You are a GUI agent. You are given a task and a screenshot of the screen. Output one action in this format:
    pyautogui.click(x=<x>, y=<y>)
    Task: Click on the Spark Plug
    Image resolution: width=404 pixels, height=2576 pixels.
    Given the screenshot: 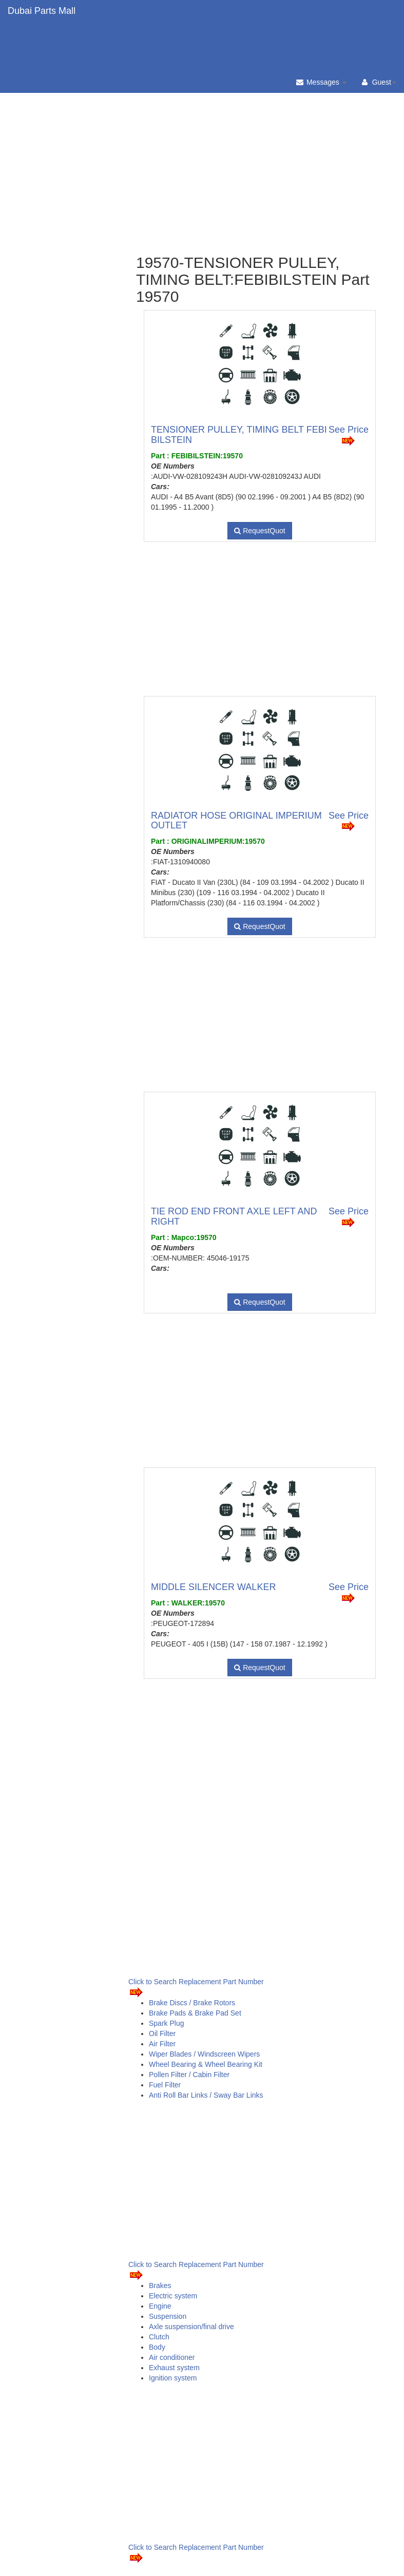 What is the action you would take?
    pyautogui.click(x=166, y=2023)
    